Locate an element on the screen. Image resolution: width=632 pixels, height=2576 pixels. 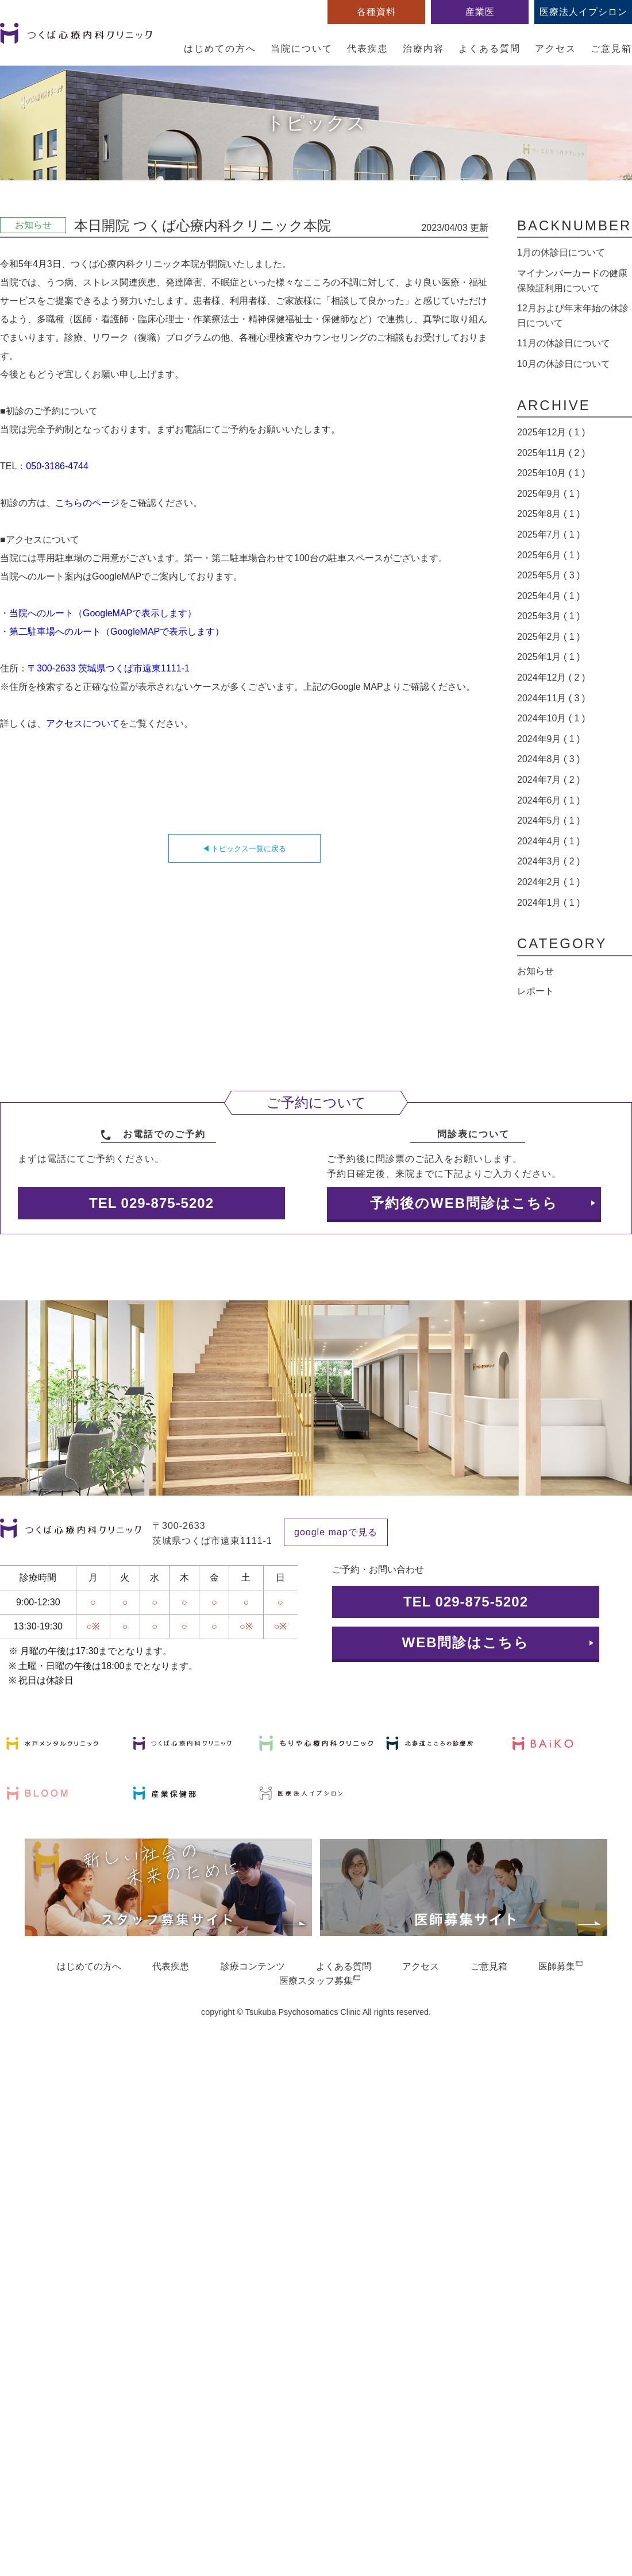
お知らせ is located at coordinates (535, 971).